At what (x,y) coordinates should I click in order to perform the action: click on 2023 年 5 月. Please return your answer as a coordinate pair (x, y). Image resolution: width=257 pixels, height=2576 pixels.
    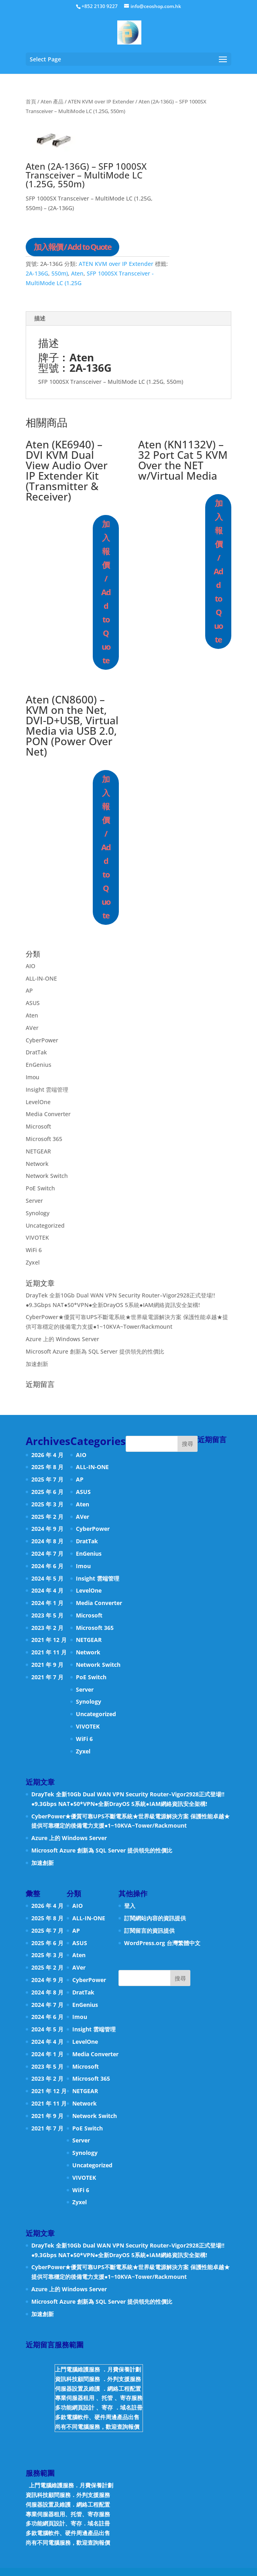
    Looking at the image, I should click on (47, 1615).